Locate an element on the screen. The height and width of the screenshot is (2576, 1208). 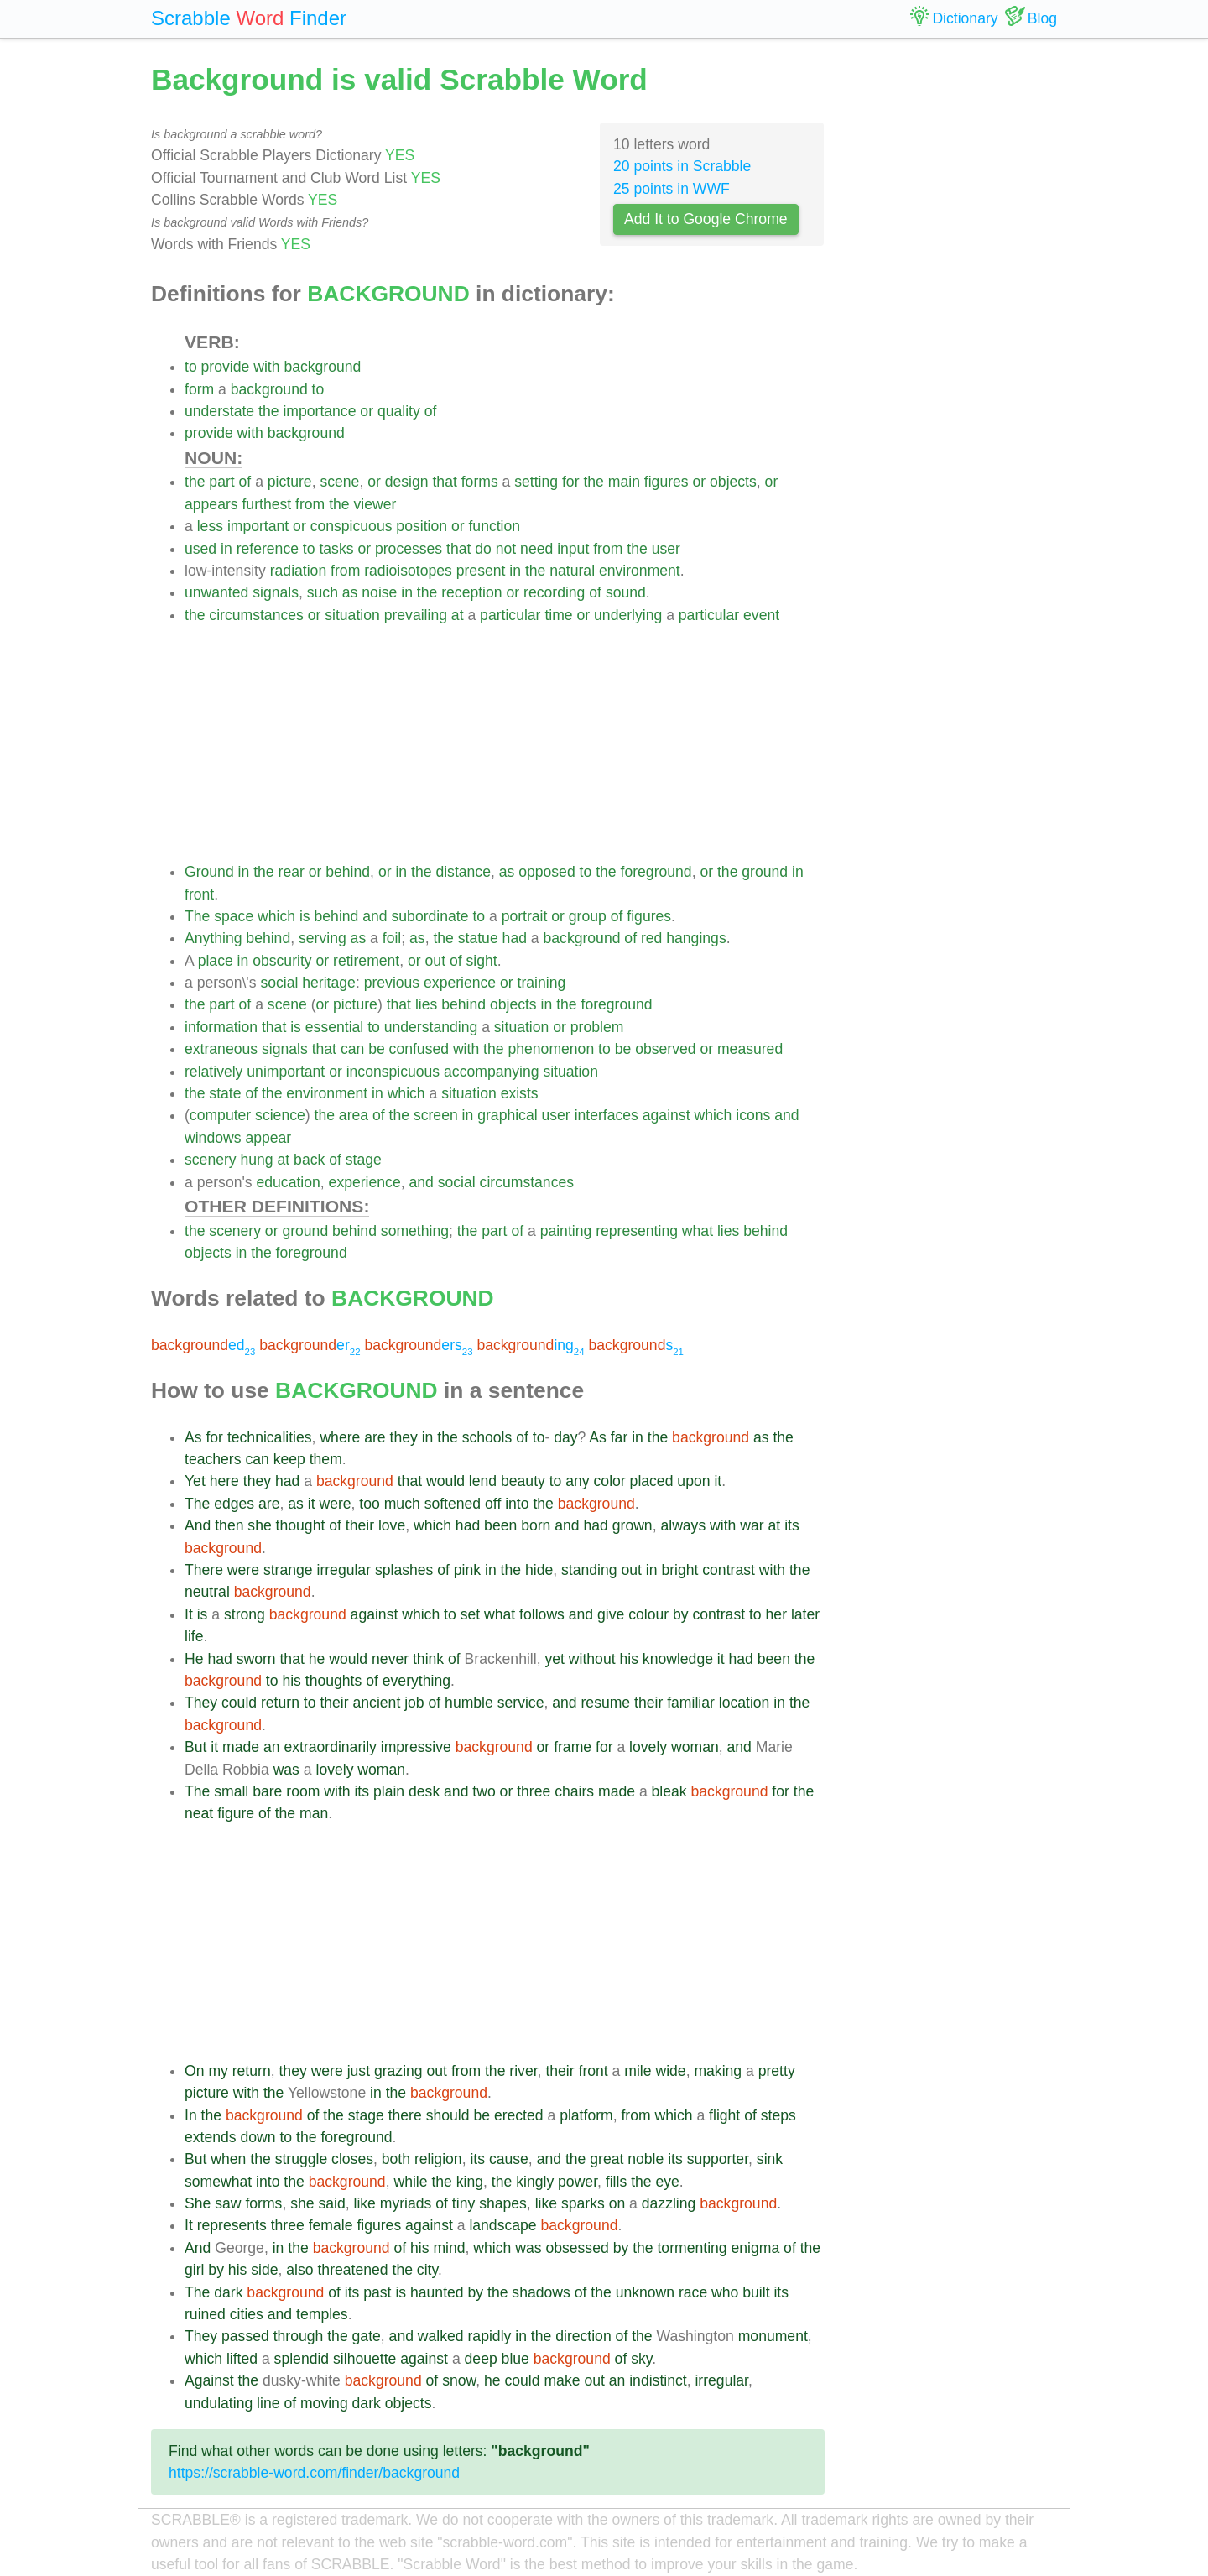
flight is located at coordinates (724, 2115).